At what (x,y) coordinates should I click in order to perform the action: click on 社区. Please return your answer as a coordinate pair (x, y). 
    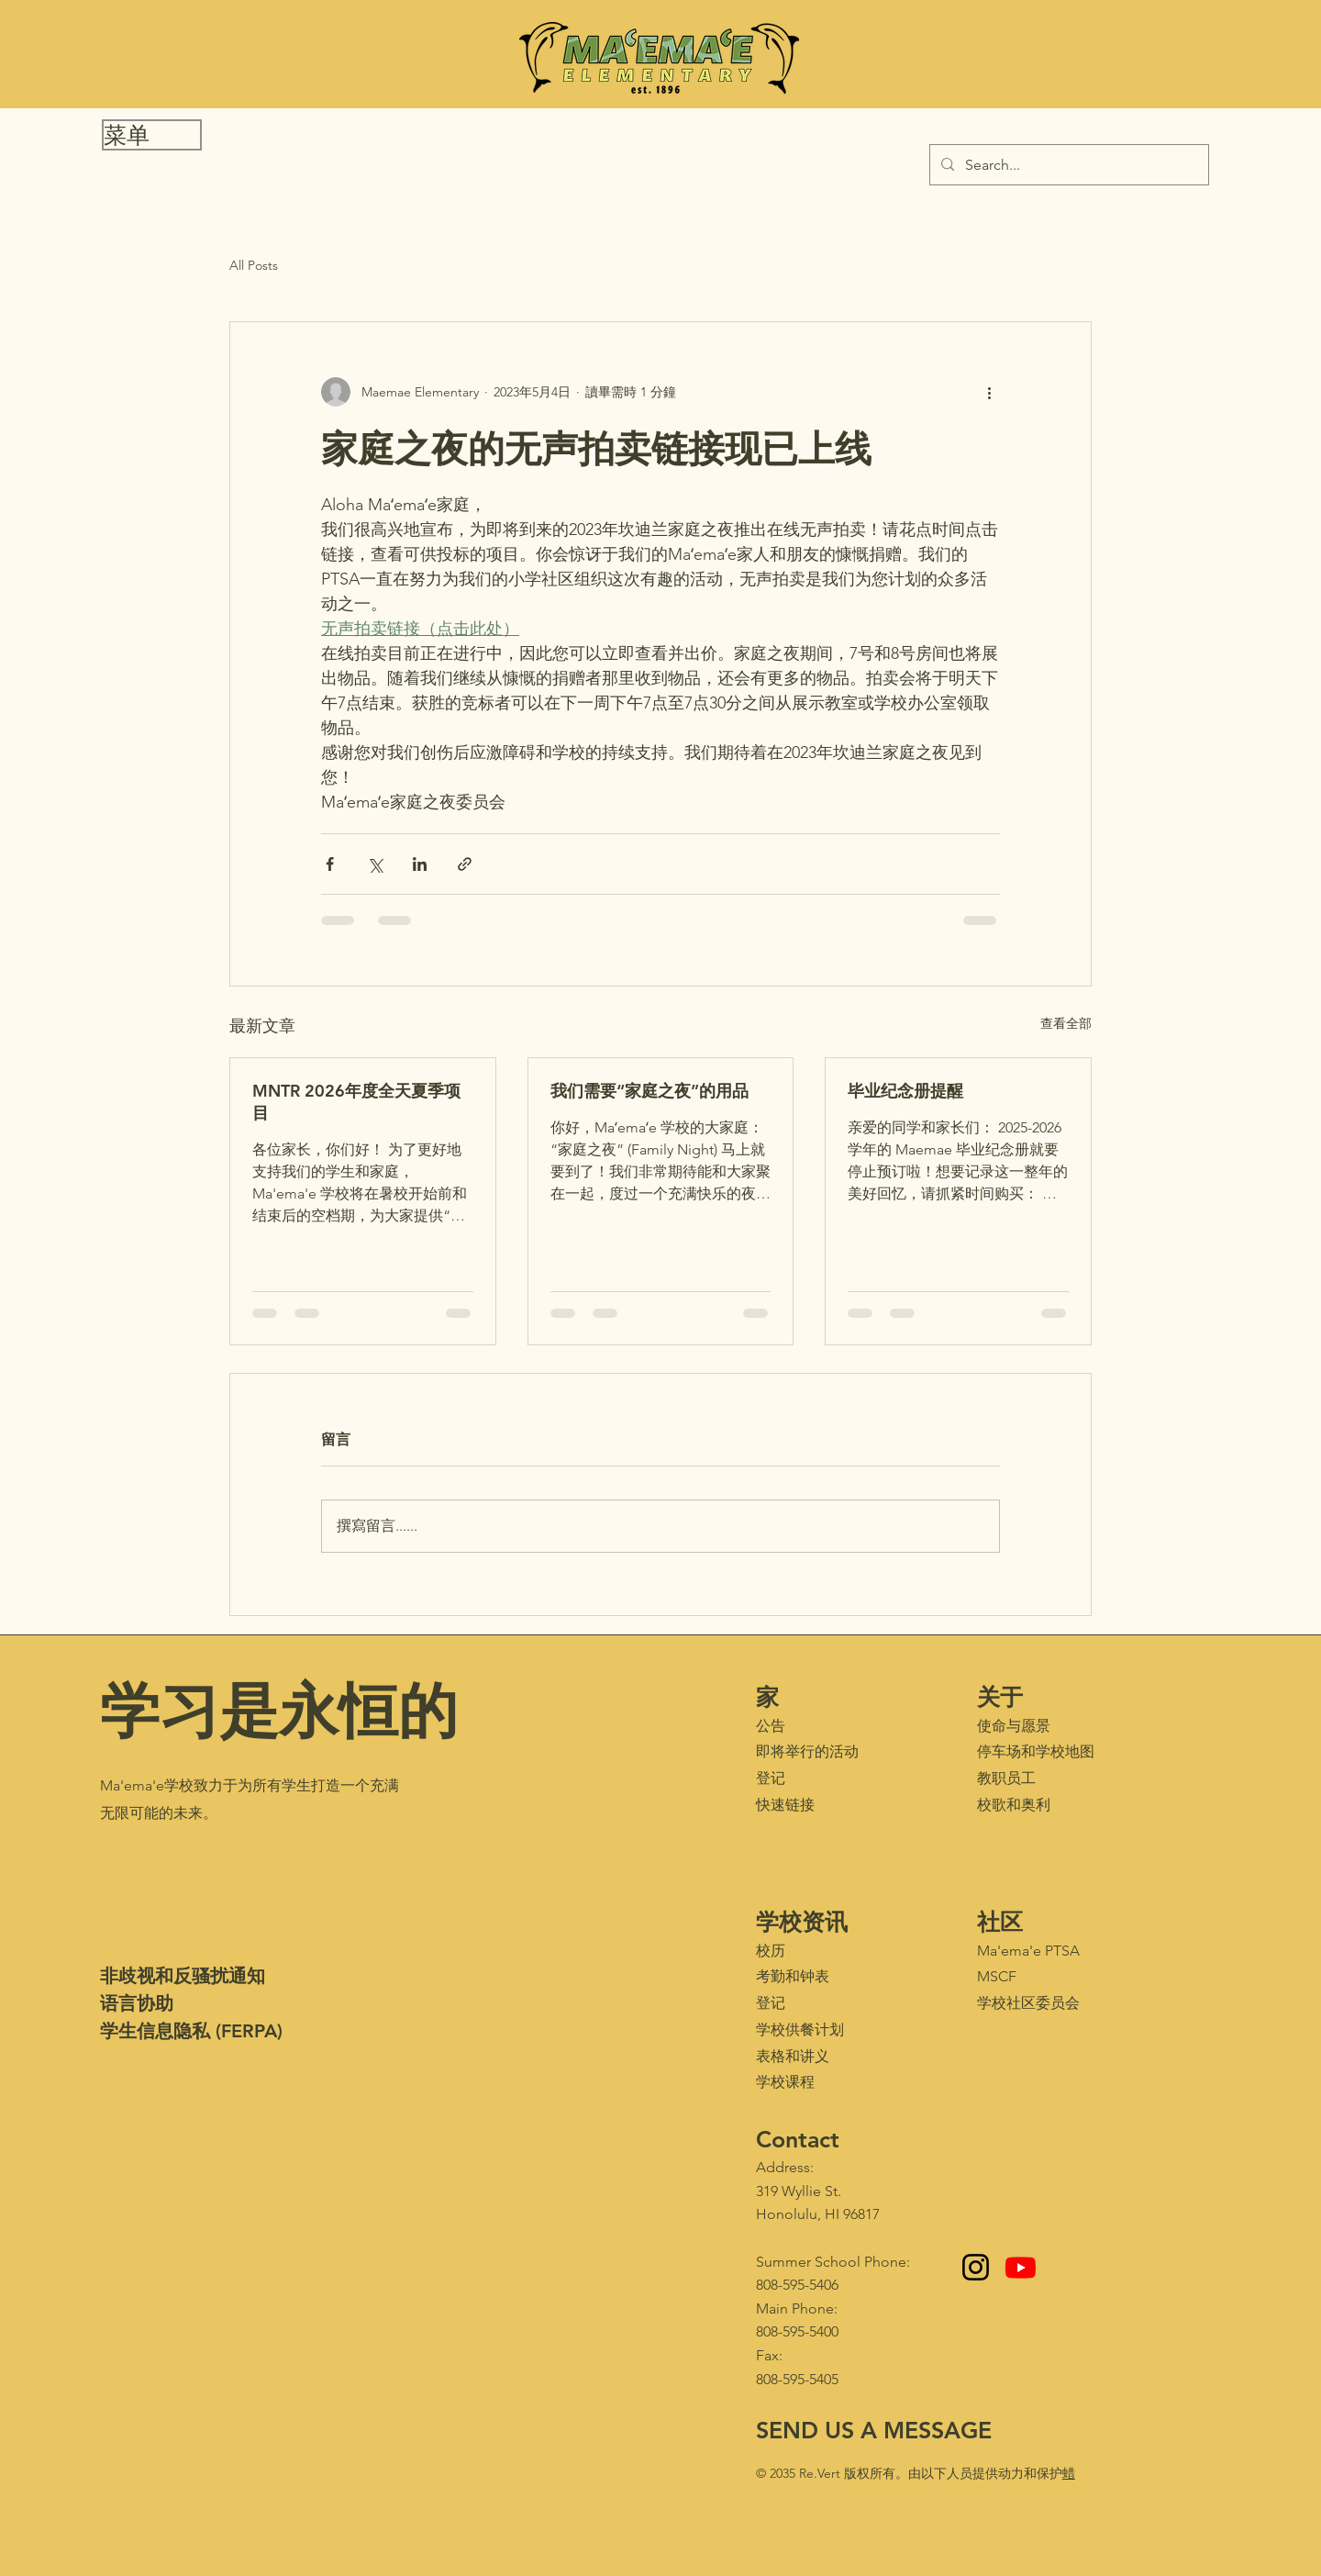
    Looking at the image, I should click on (1000, 1921).